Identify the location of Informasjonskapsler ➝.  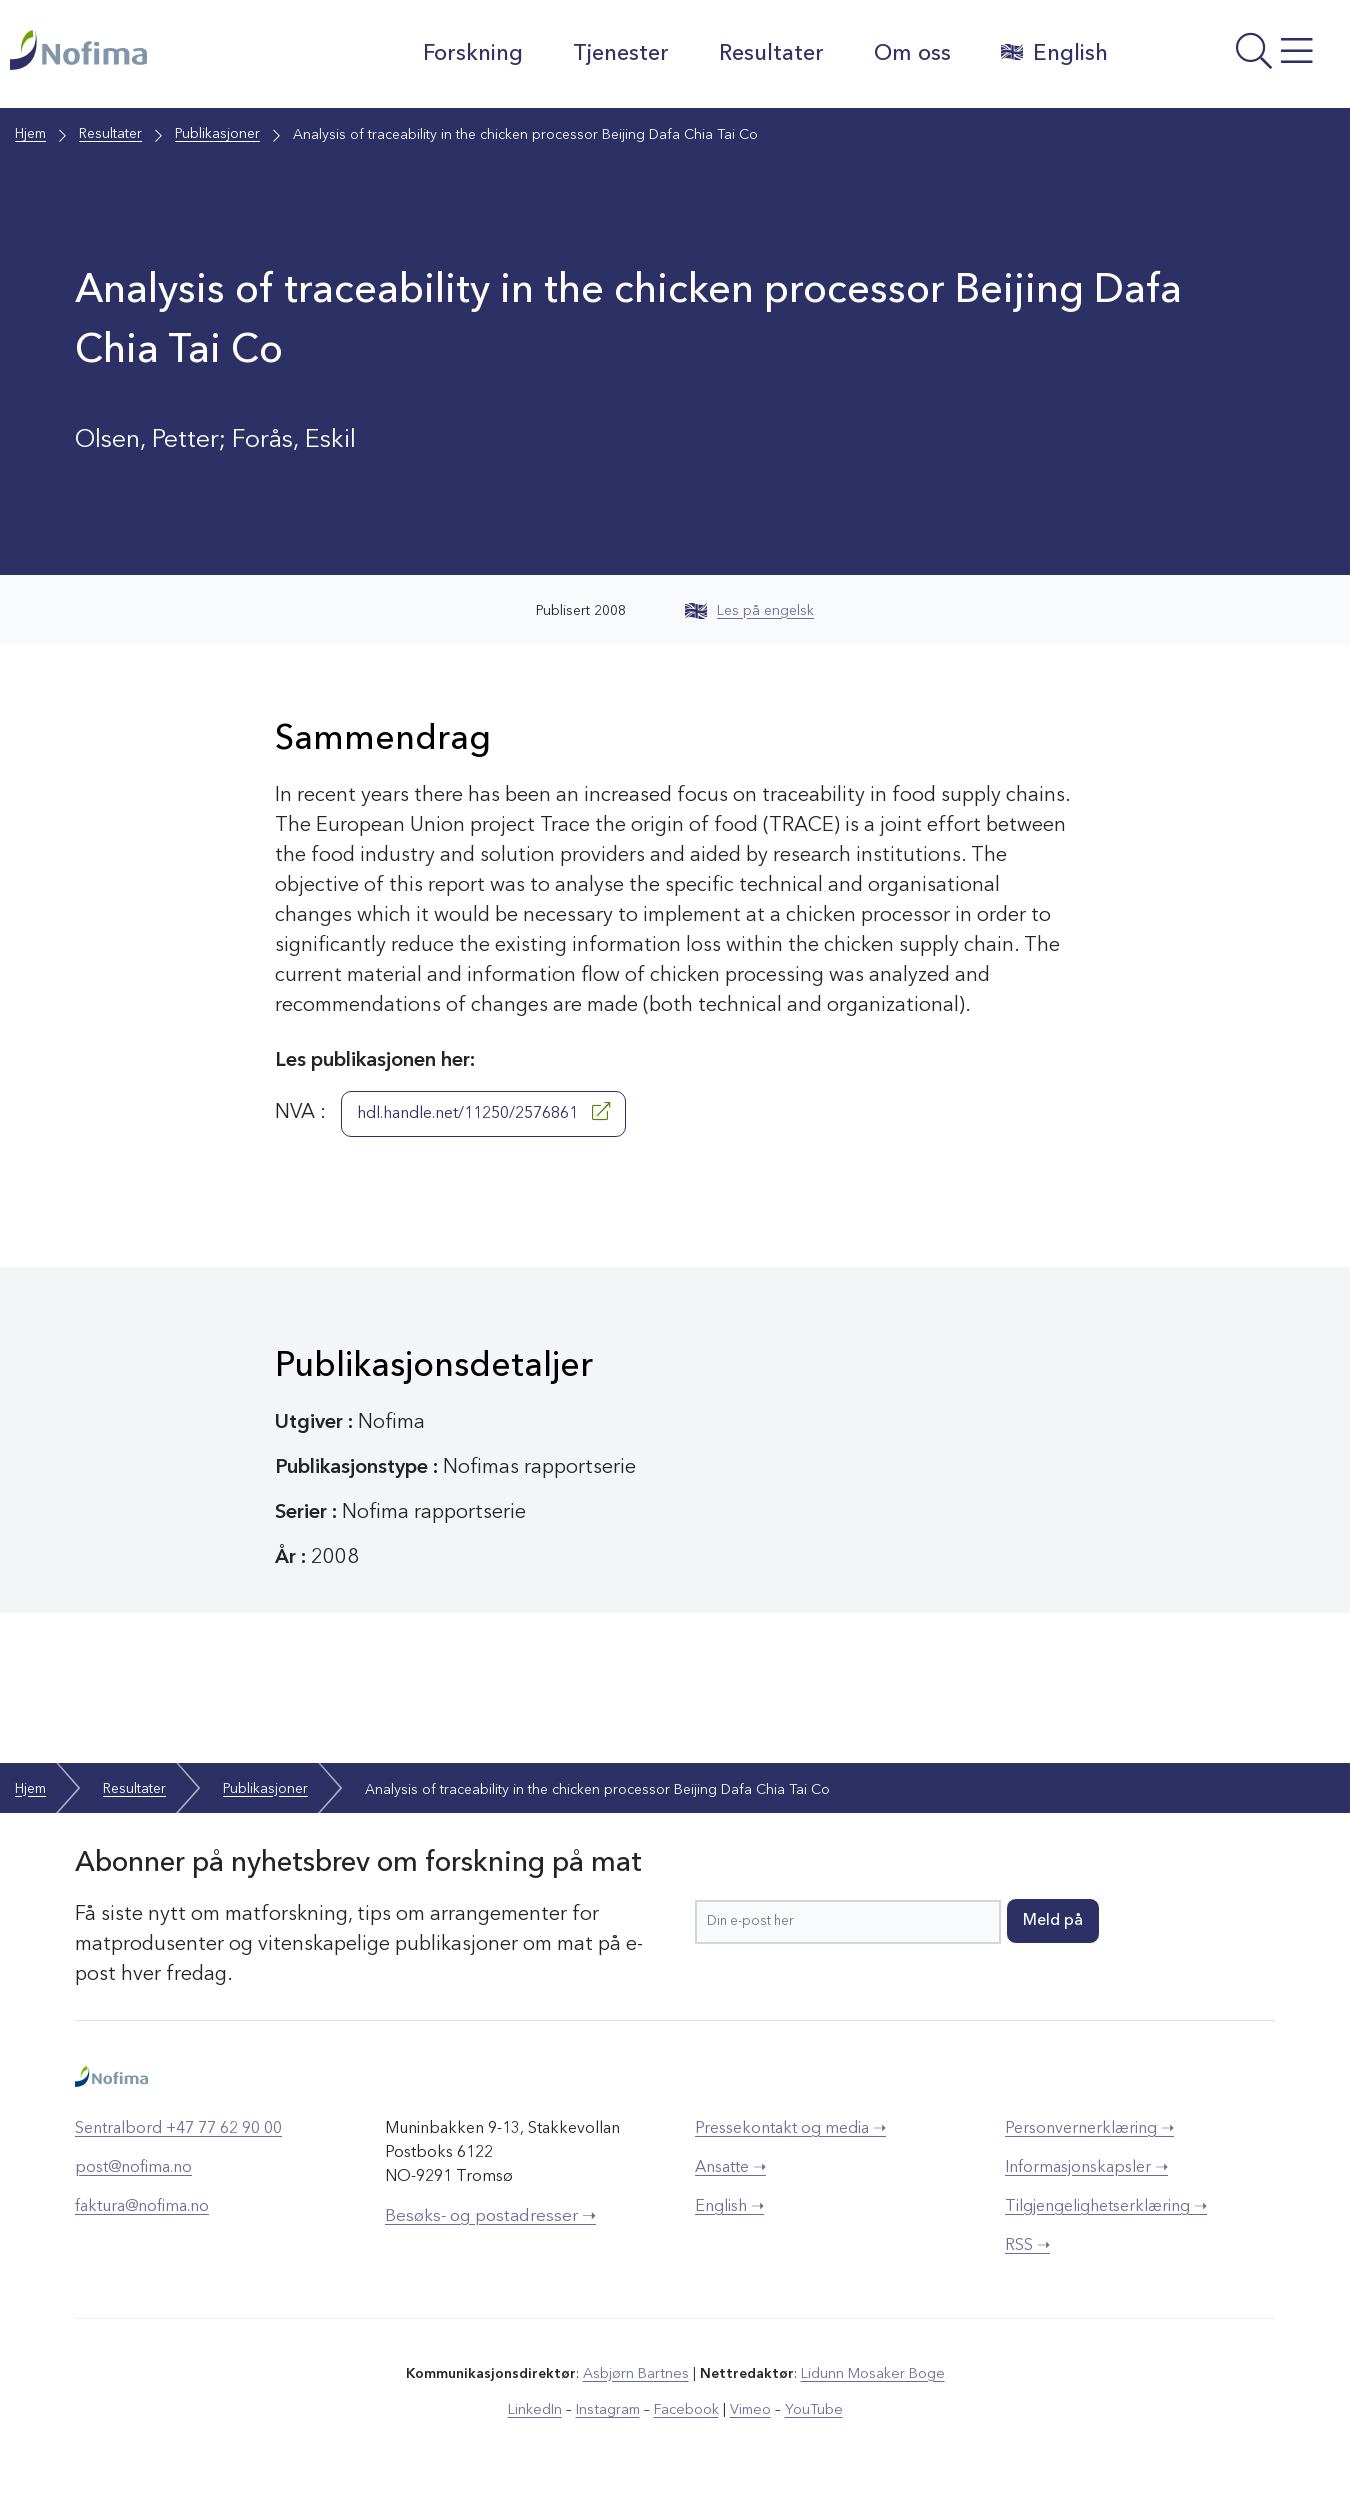
(1086, 2168).